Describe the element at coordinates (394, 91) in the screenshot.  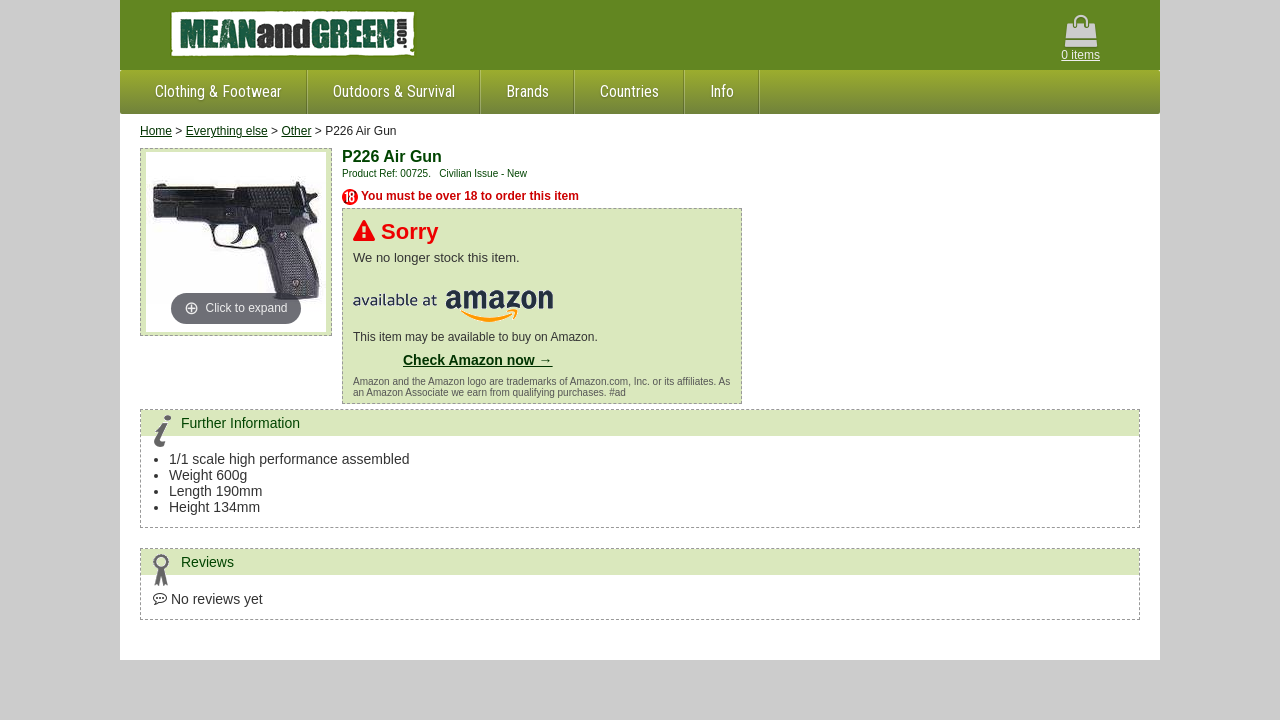
I see `Outdoors & Survival` at that location.